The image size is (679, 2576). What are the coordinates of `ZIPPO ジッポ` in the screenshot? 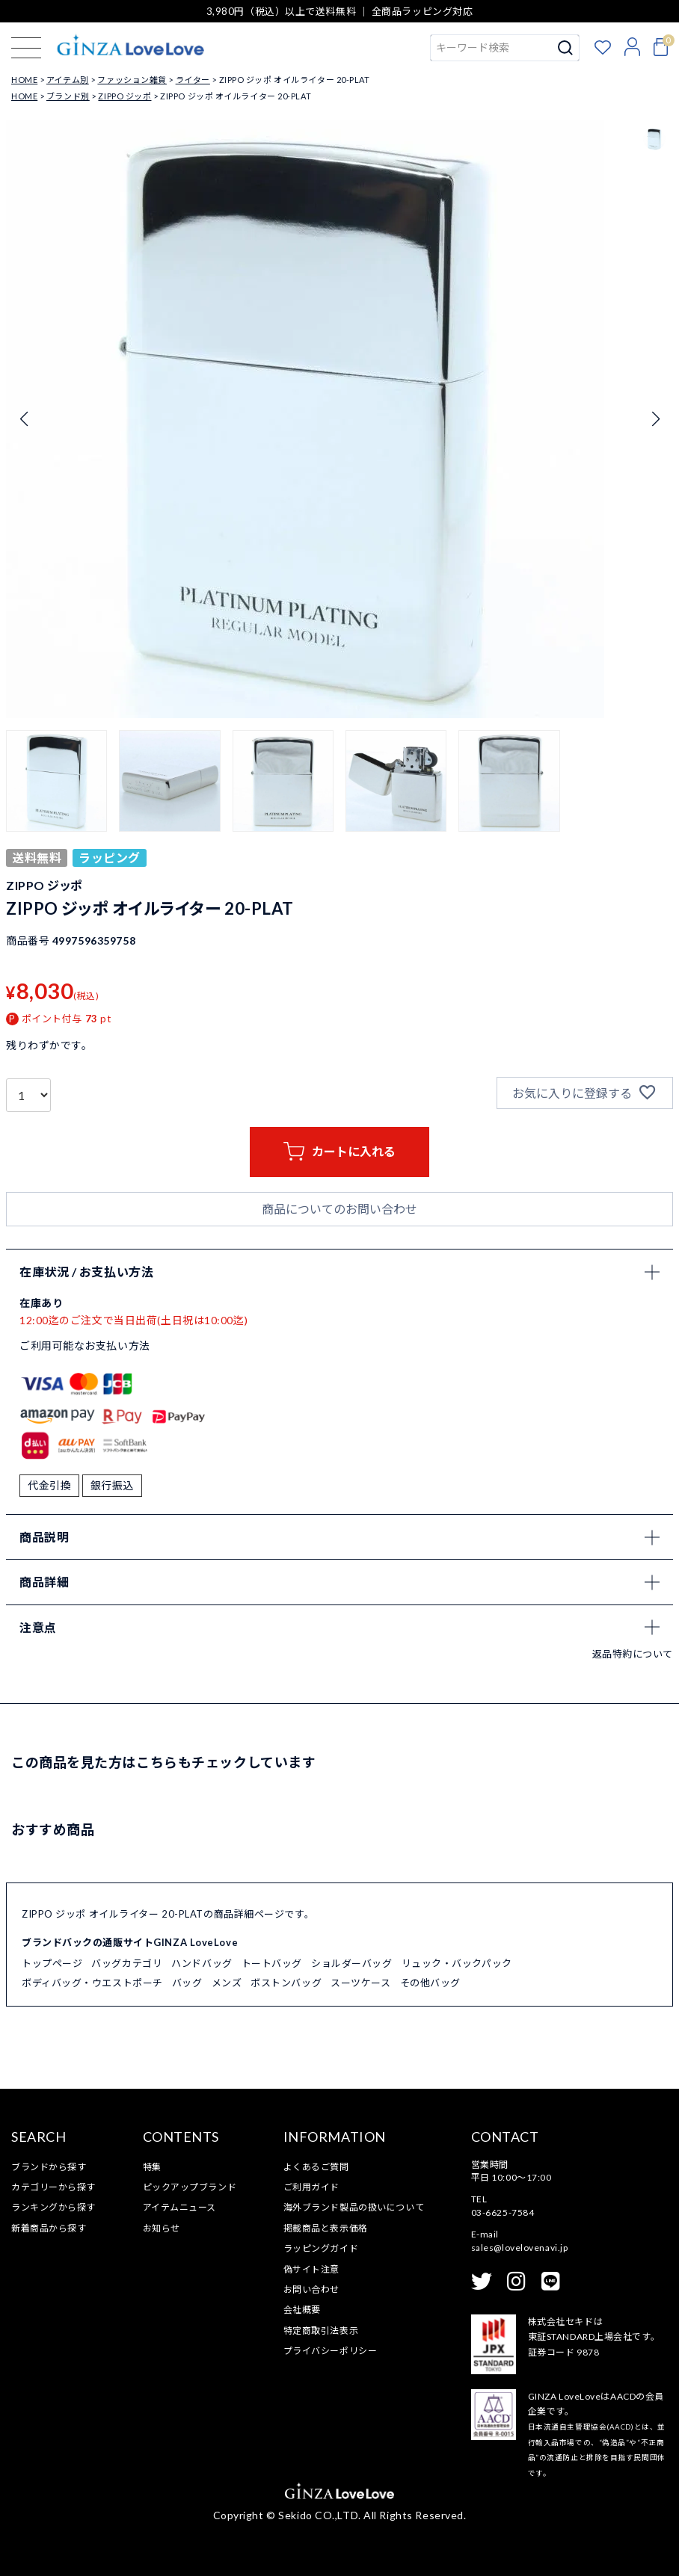 It's located at (124, 96).